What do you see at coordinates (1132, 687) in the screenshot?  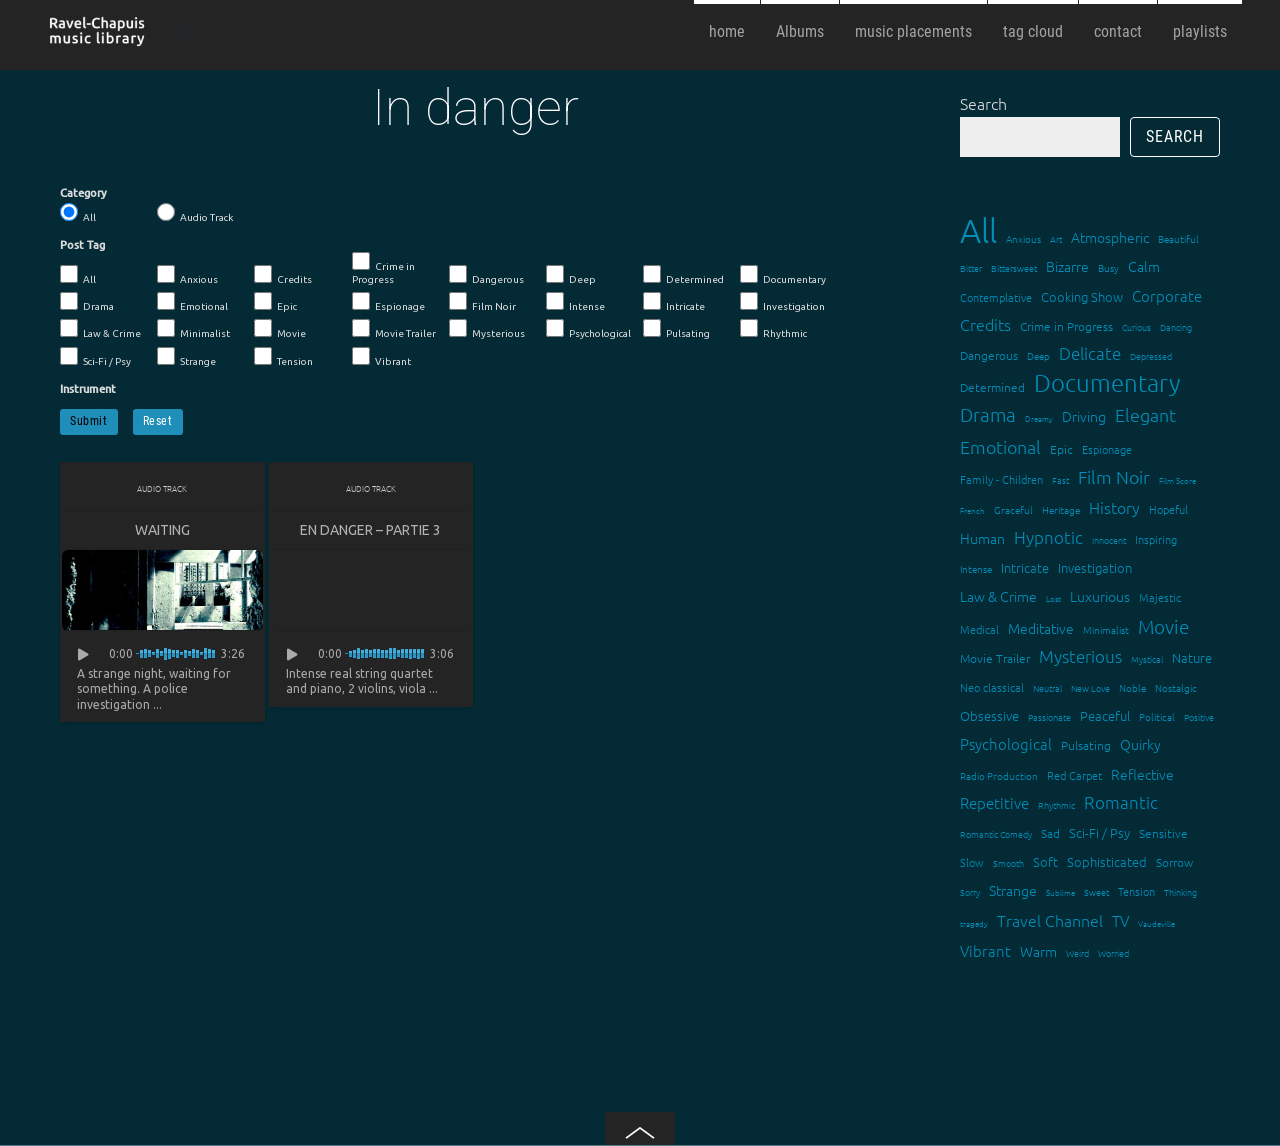 I see `Noble [Noble (15 items)]` at bounding box center [1132, 687].